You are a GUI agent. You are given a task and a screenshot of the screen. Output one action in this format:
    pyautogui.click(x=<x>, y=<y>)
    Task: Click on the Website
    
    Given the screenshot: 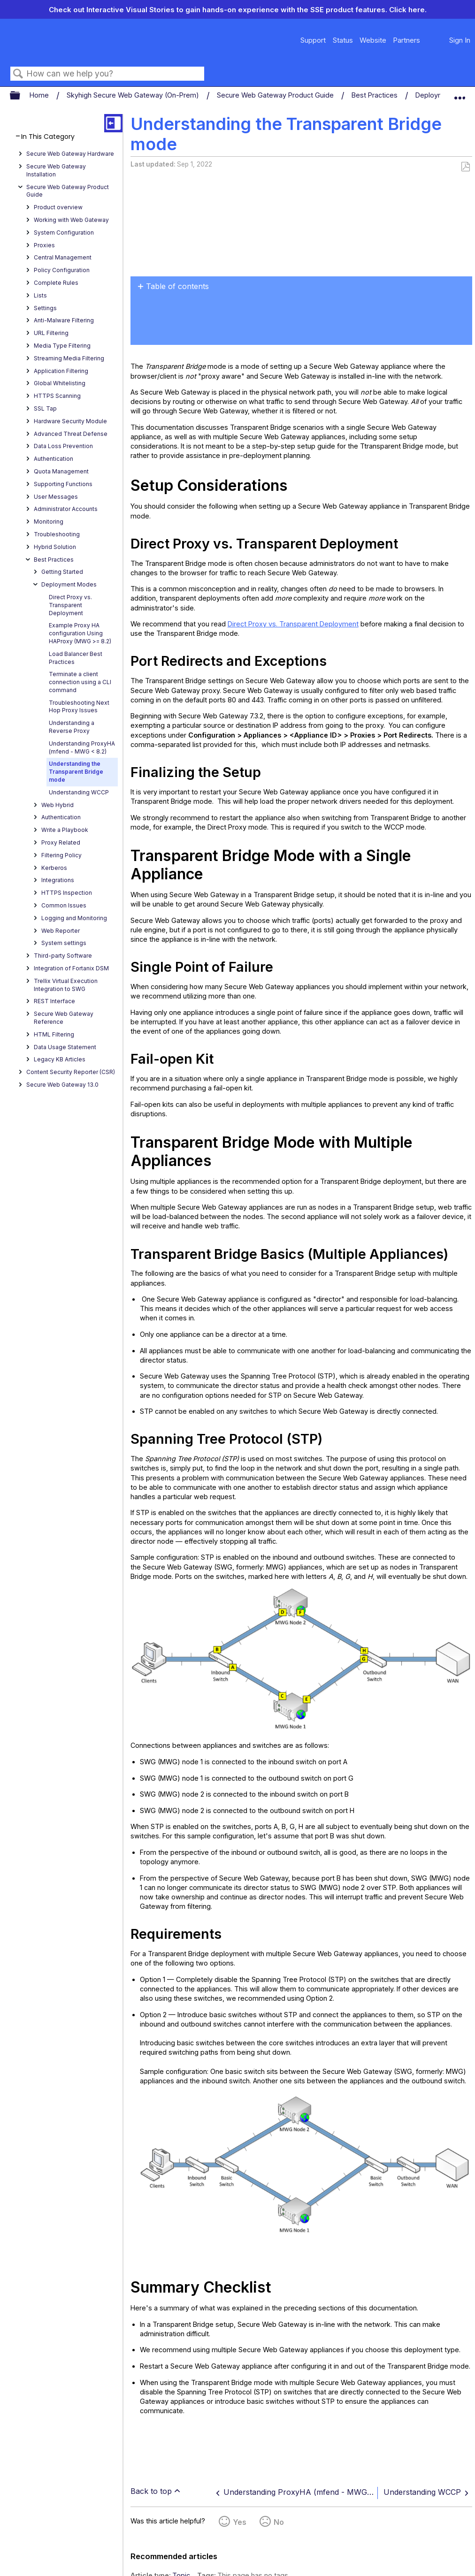 What is the action you would take?
    pyautogui.click(x=373, y=40)
    